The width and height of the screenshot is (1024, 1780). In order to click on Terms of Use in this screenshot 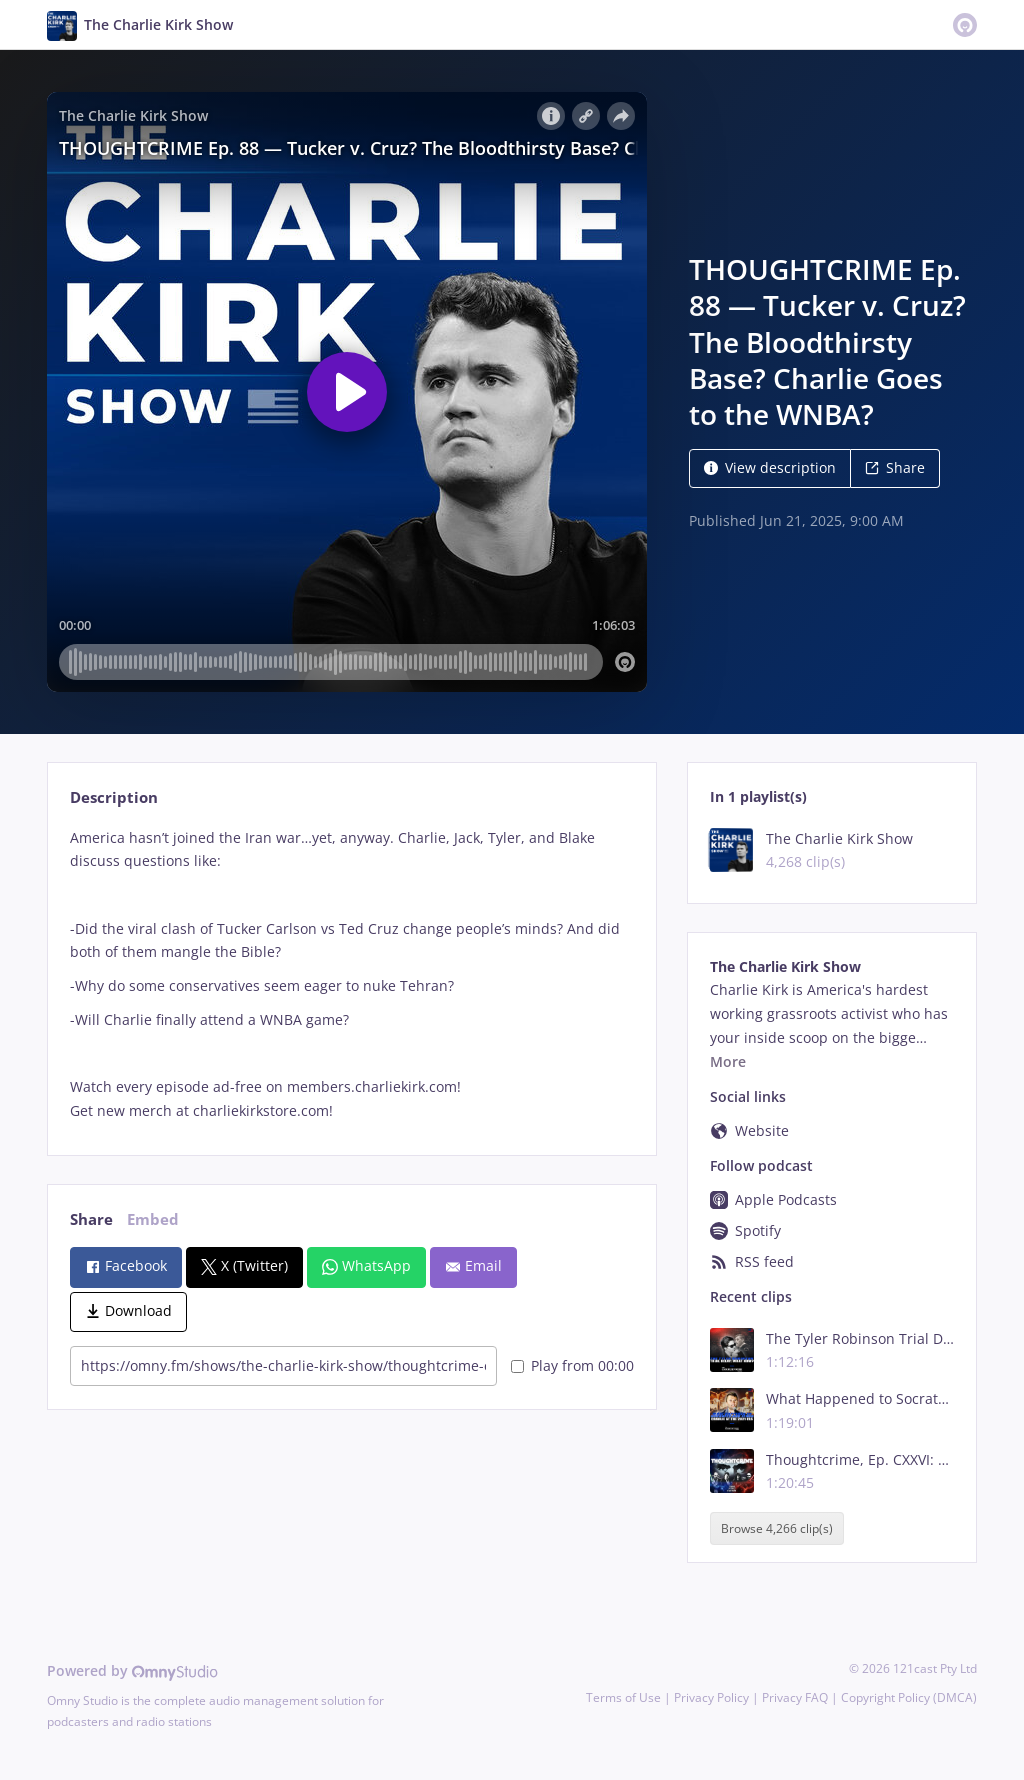, I will do `click(623, 1697)`.